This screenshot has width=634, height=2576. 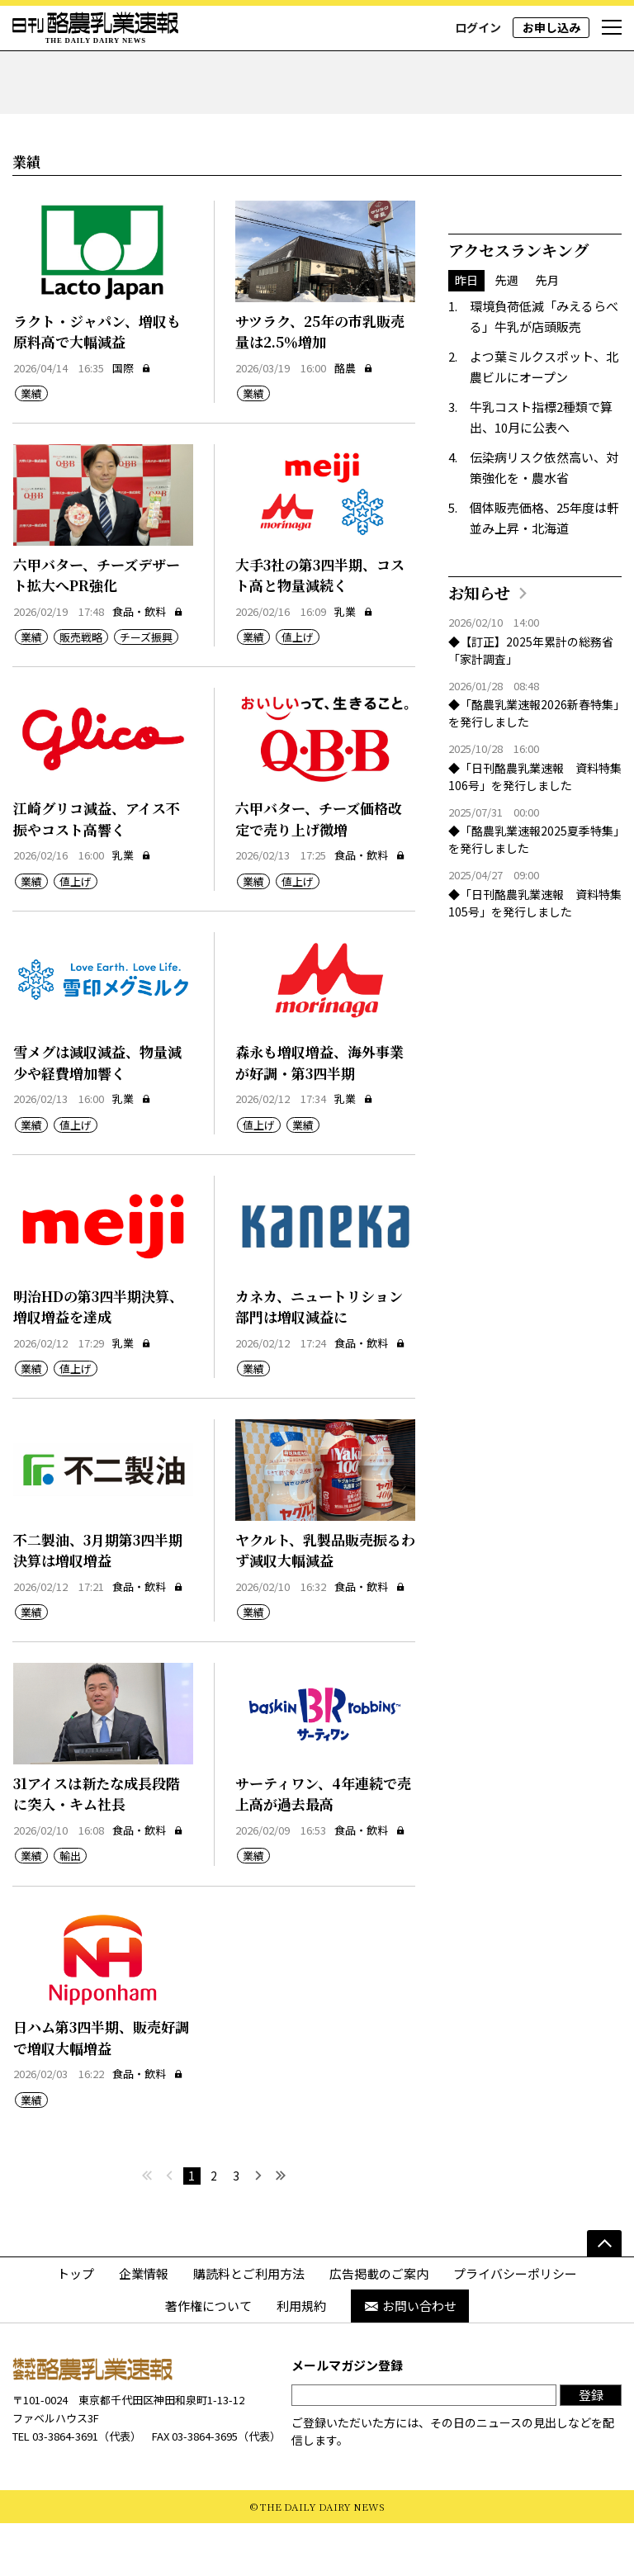 What do you see at coordinates (208, 2359) in the screenshot?
I see `著作権について` at bounding box center [208, 2359].